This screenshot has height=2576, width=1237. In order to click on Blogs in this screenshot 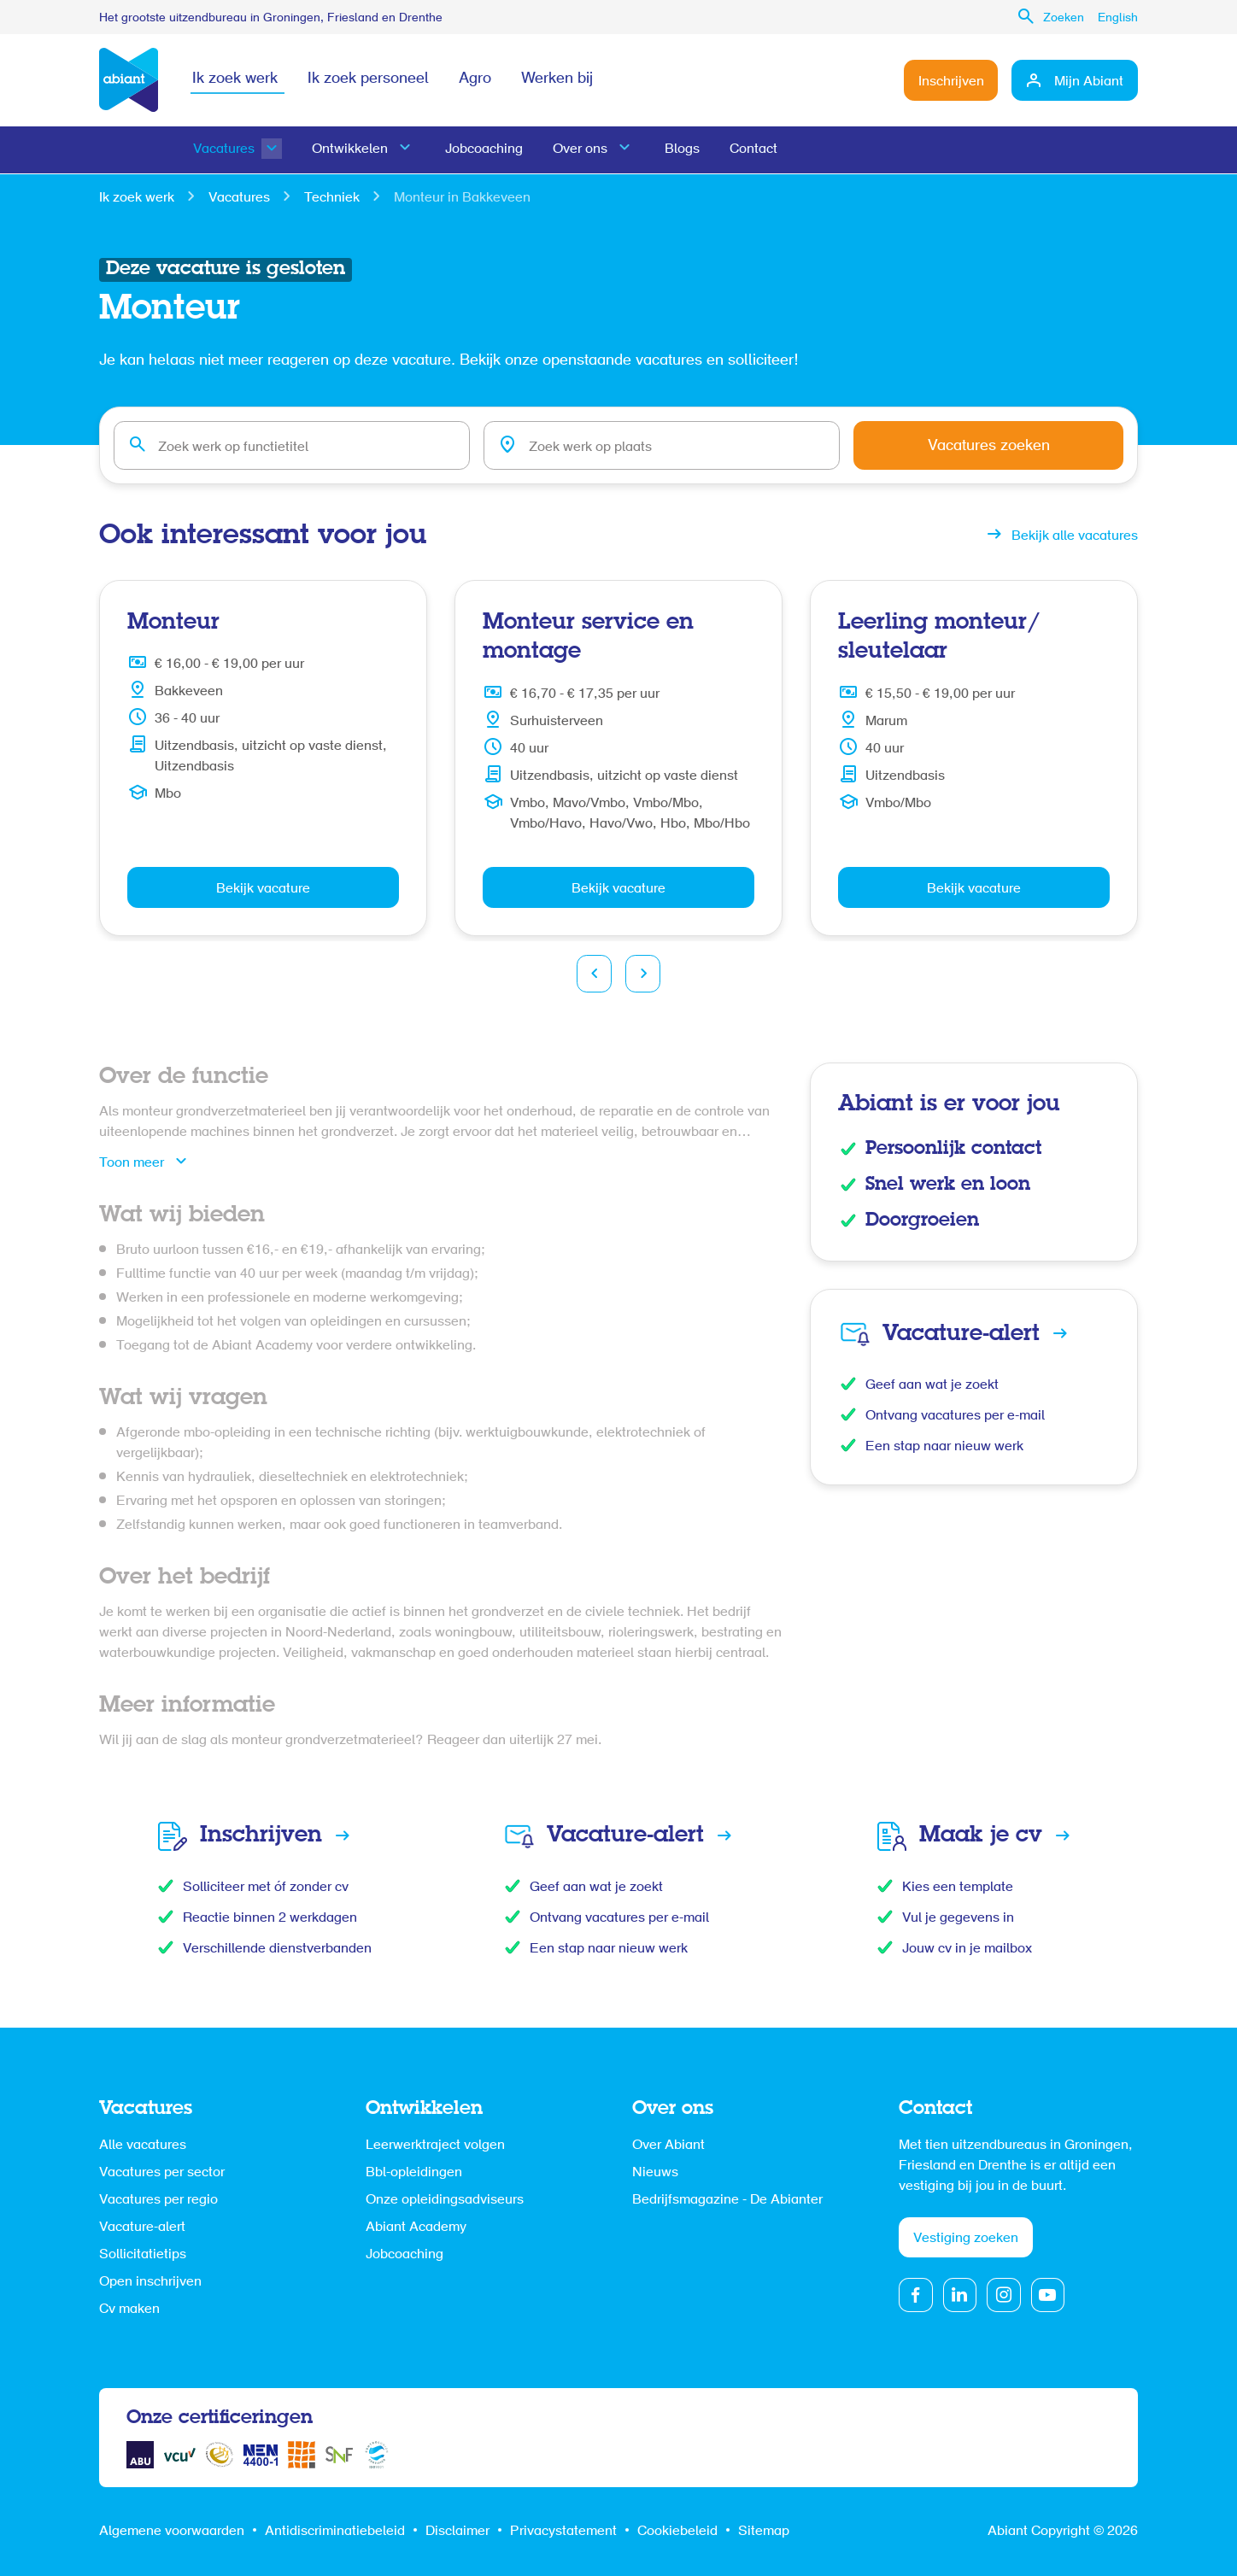, I will do `click(685, 150)`.